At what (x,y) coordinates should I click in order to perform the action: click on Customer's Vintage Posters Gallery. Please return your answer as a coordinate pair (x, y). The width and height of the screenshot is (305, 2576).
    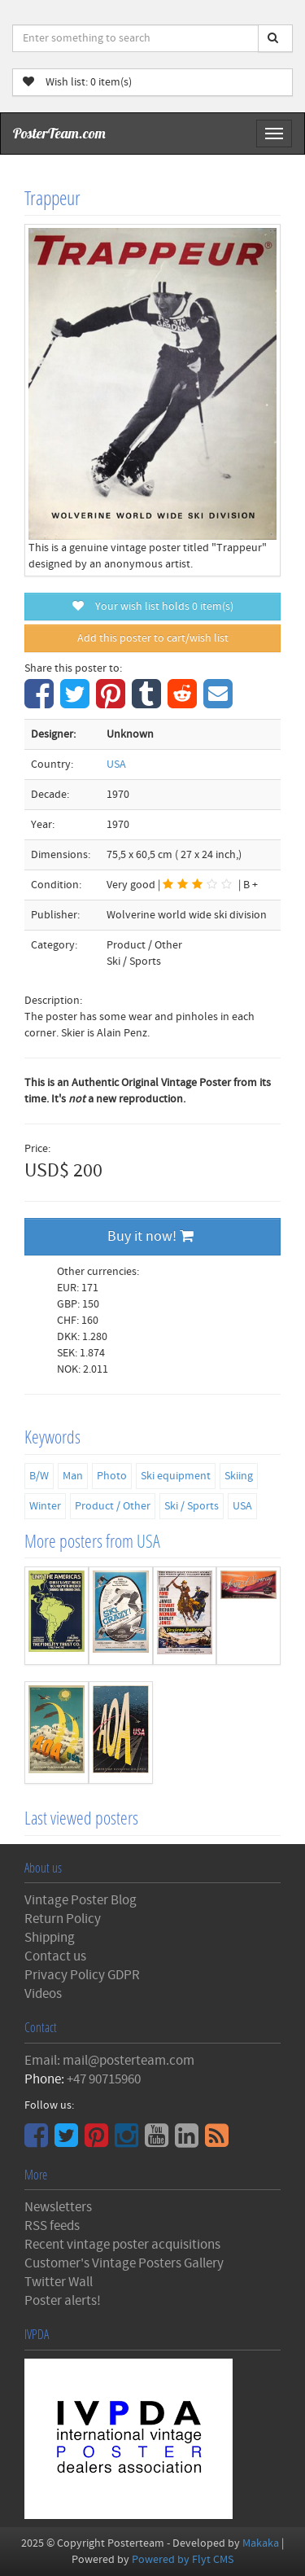
    Looking at the image, I should click on (124, 2263).